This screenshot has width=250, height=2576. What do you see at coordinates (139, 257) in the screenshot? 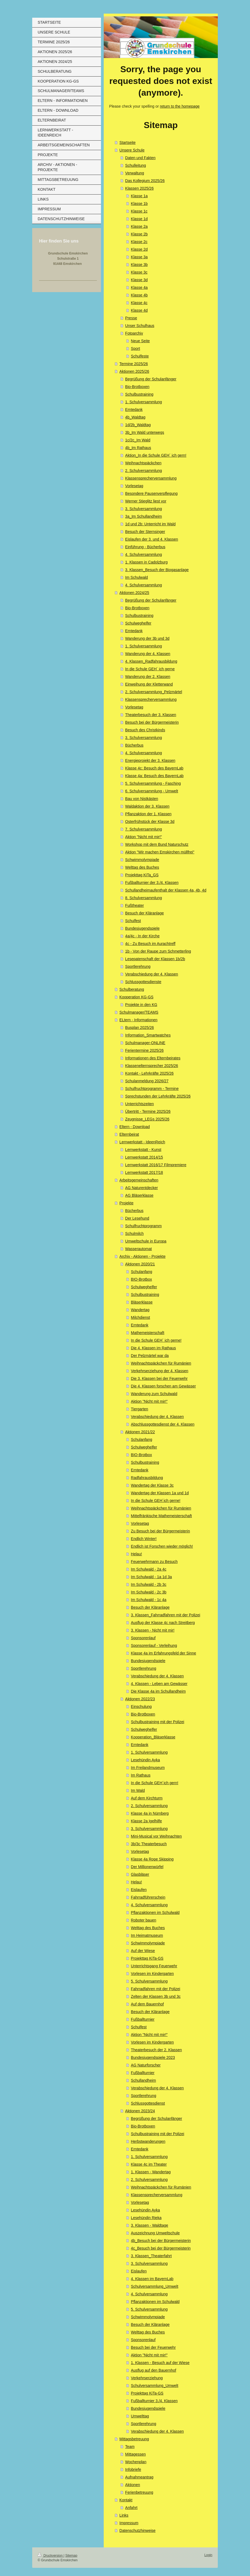
I see `Klasse 3a` at bounding box center [139, 257].